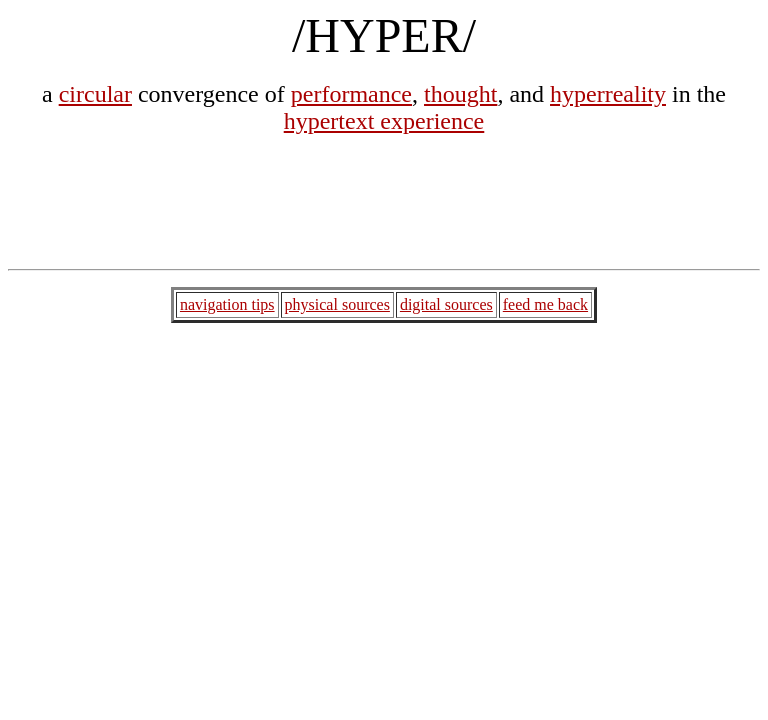 This screenshot has height=720, width=768. What do you see at coordinates (227, 304) in the screenshot?
I see `navigation tips` at bounding box center [227, 304].